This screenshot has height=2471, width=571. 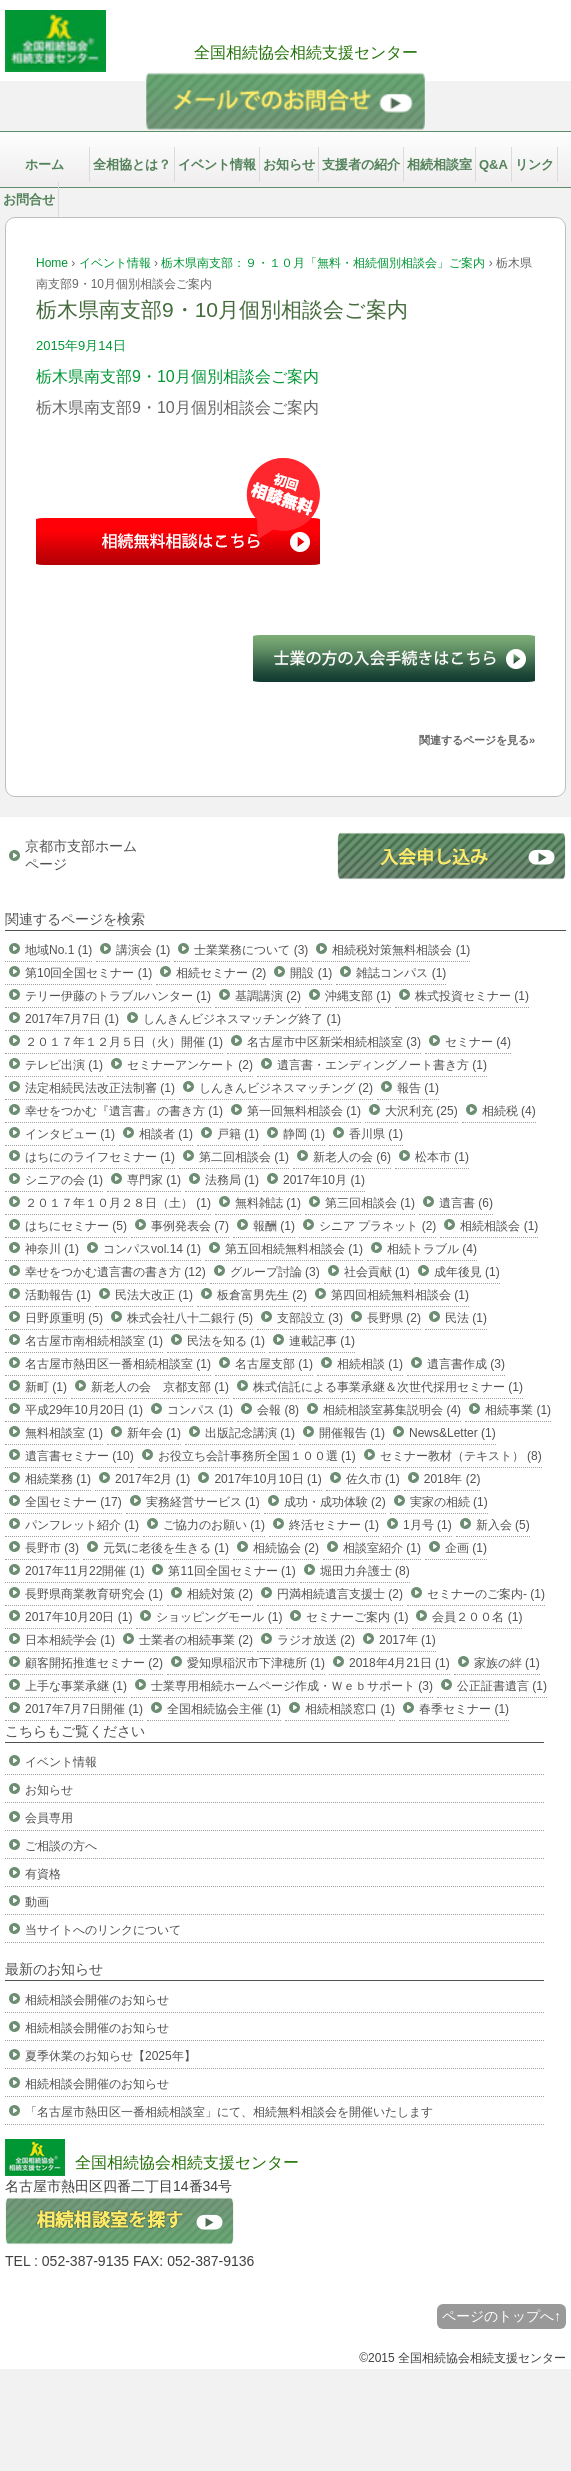 What do you see at coordinates (377, 1226) in the screenshot?
I see `シニア プラネット (2)` at bounding box center [377, 1226].